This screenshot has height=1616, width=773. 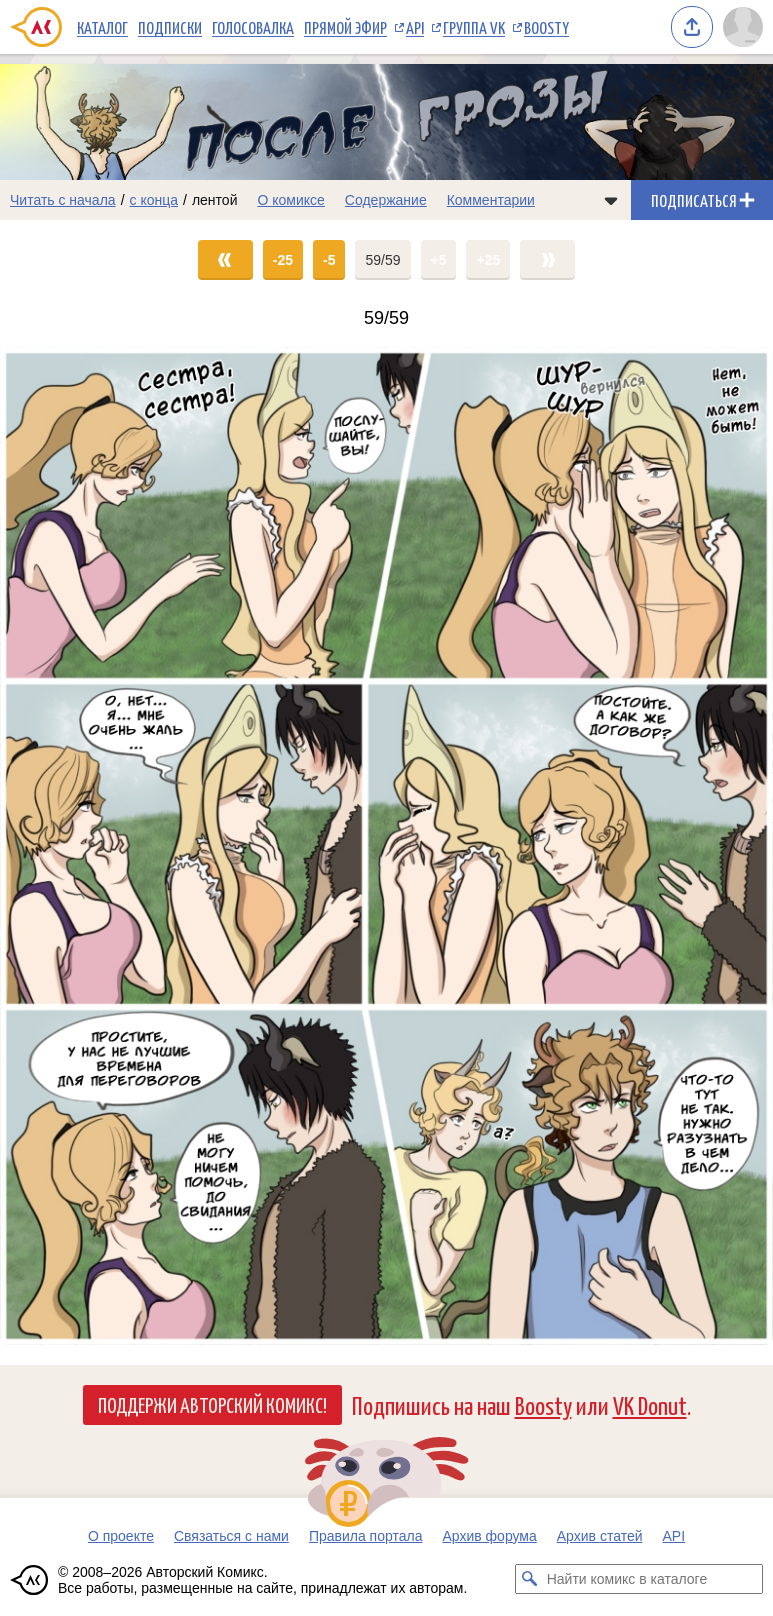 What do you see at coordinates (154, 200) in the screenshot?
I see `с конца` at bounding box center [154, 200].